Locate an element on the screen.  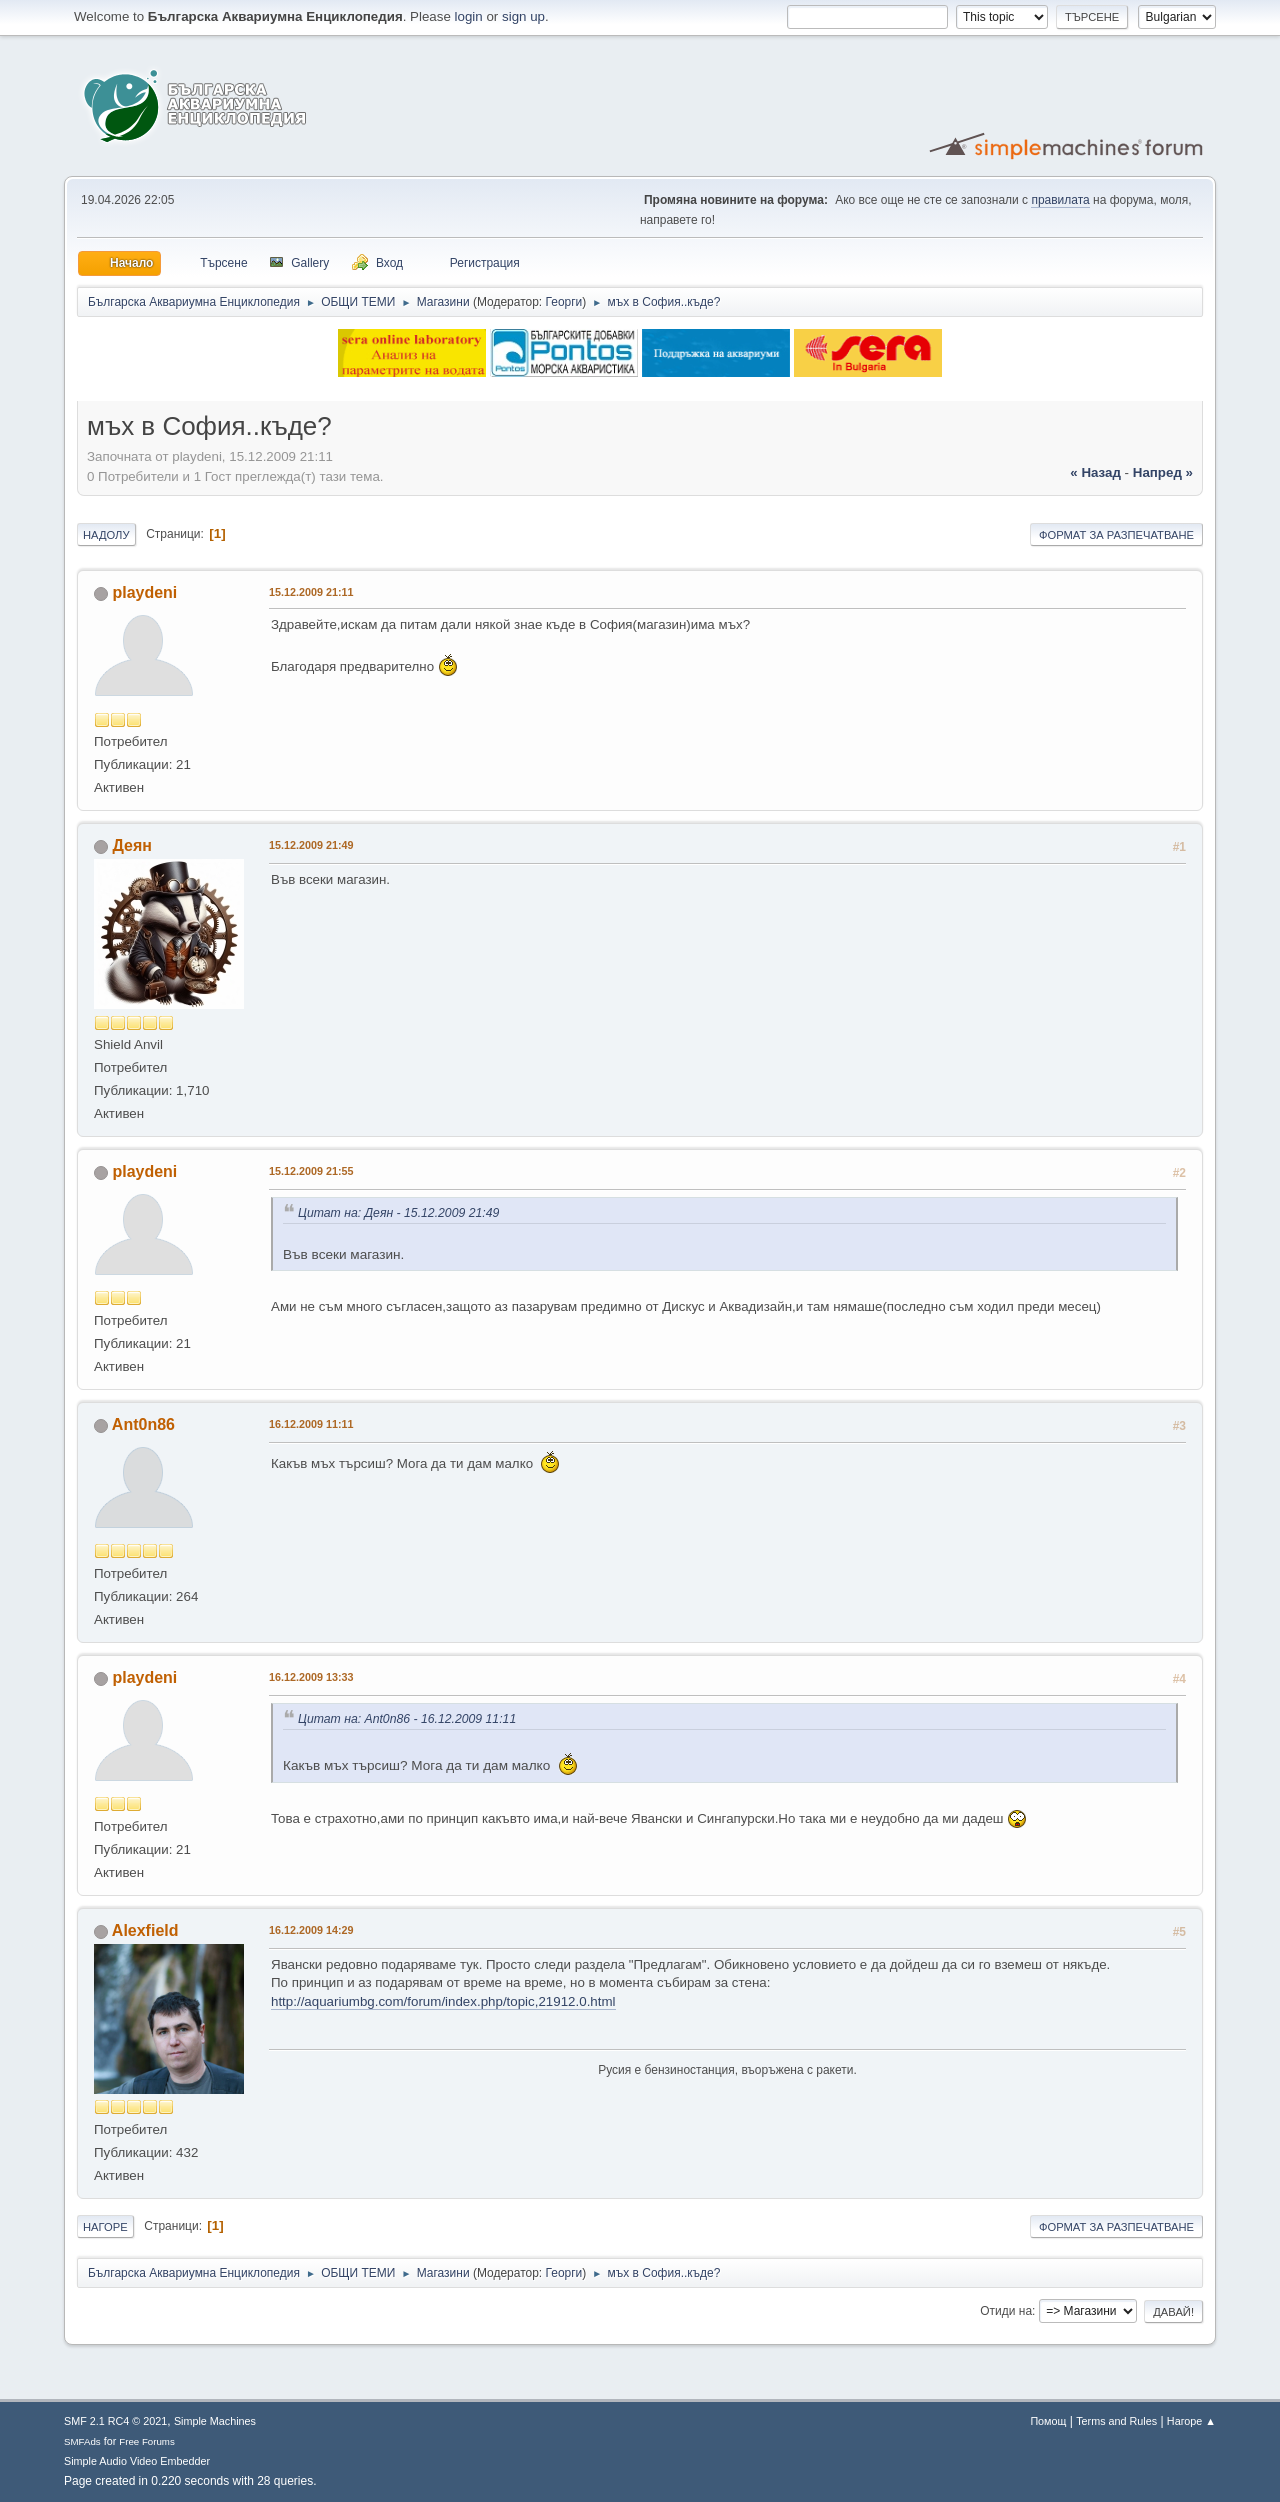
Формат за разпечатване is located at coordinates (1116, 535).